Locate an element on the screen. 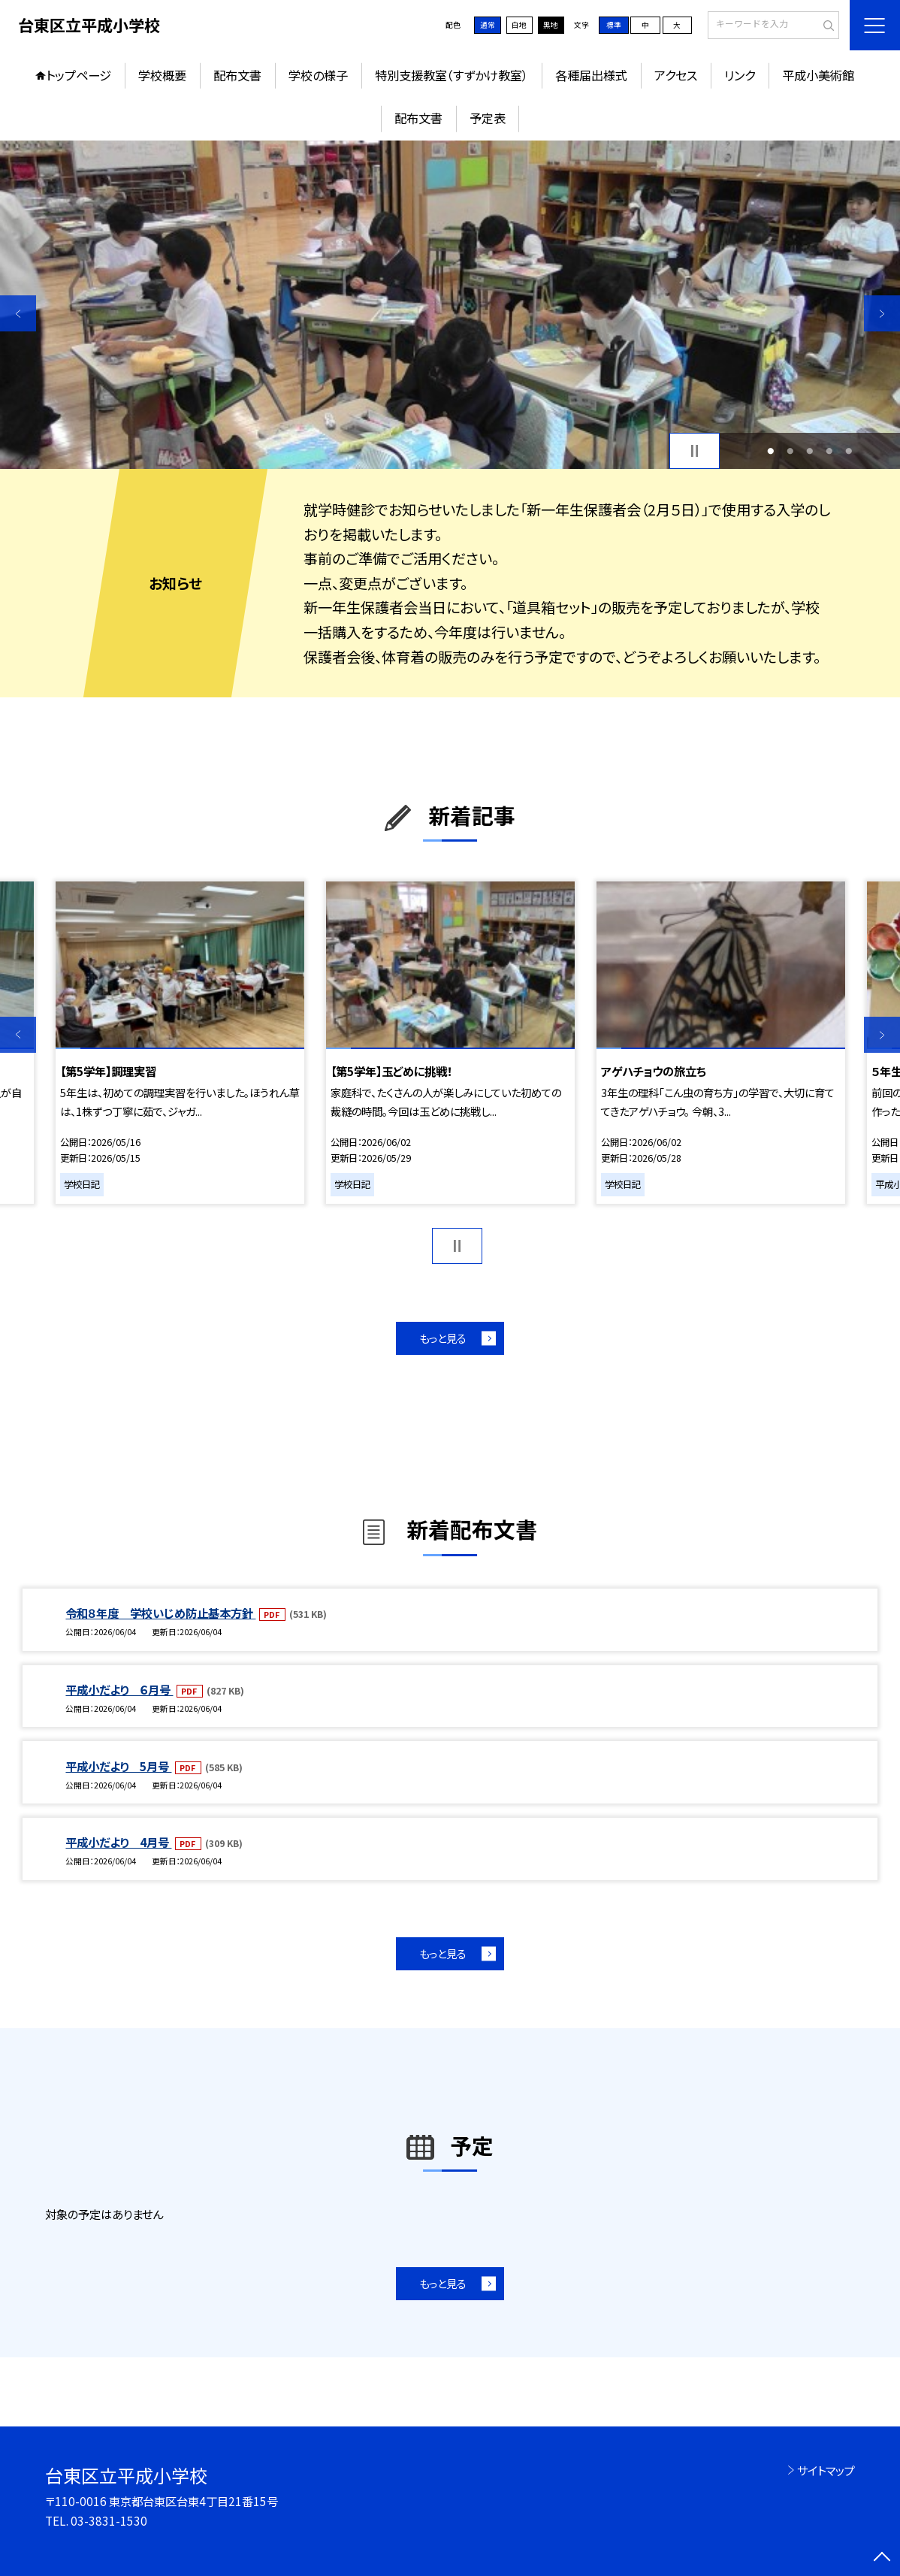 The height and width of the screenshot is (2576, 900). 標準 is located at coordinates (613, 25).